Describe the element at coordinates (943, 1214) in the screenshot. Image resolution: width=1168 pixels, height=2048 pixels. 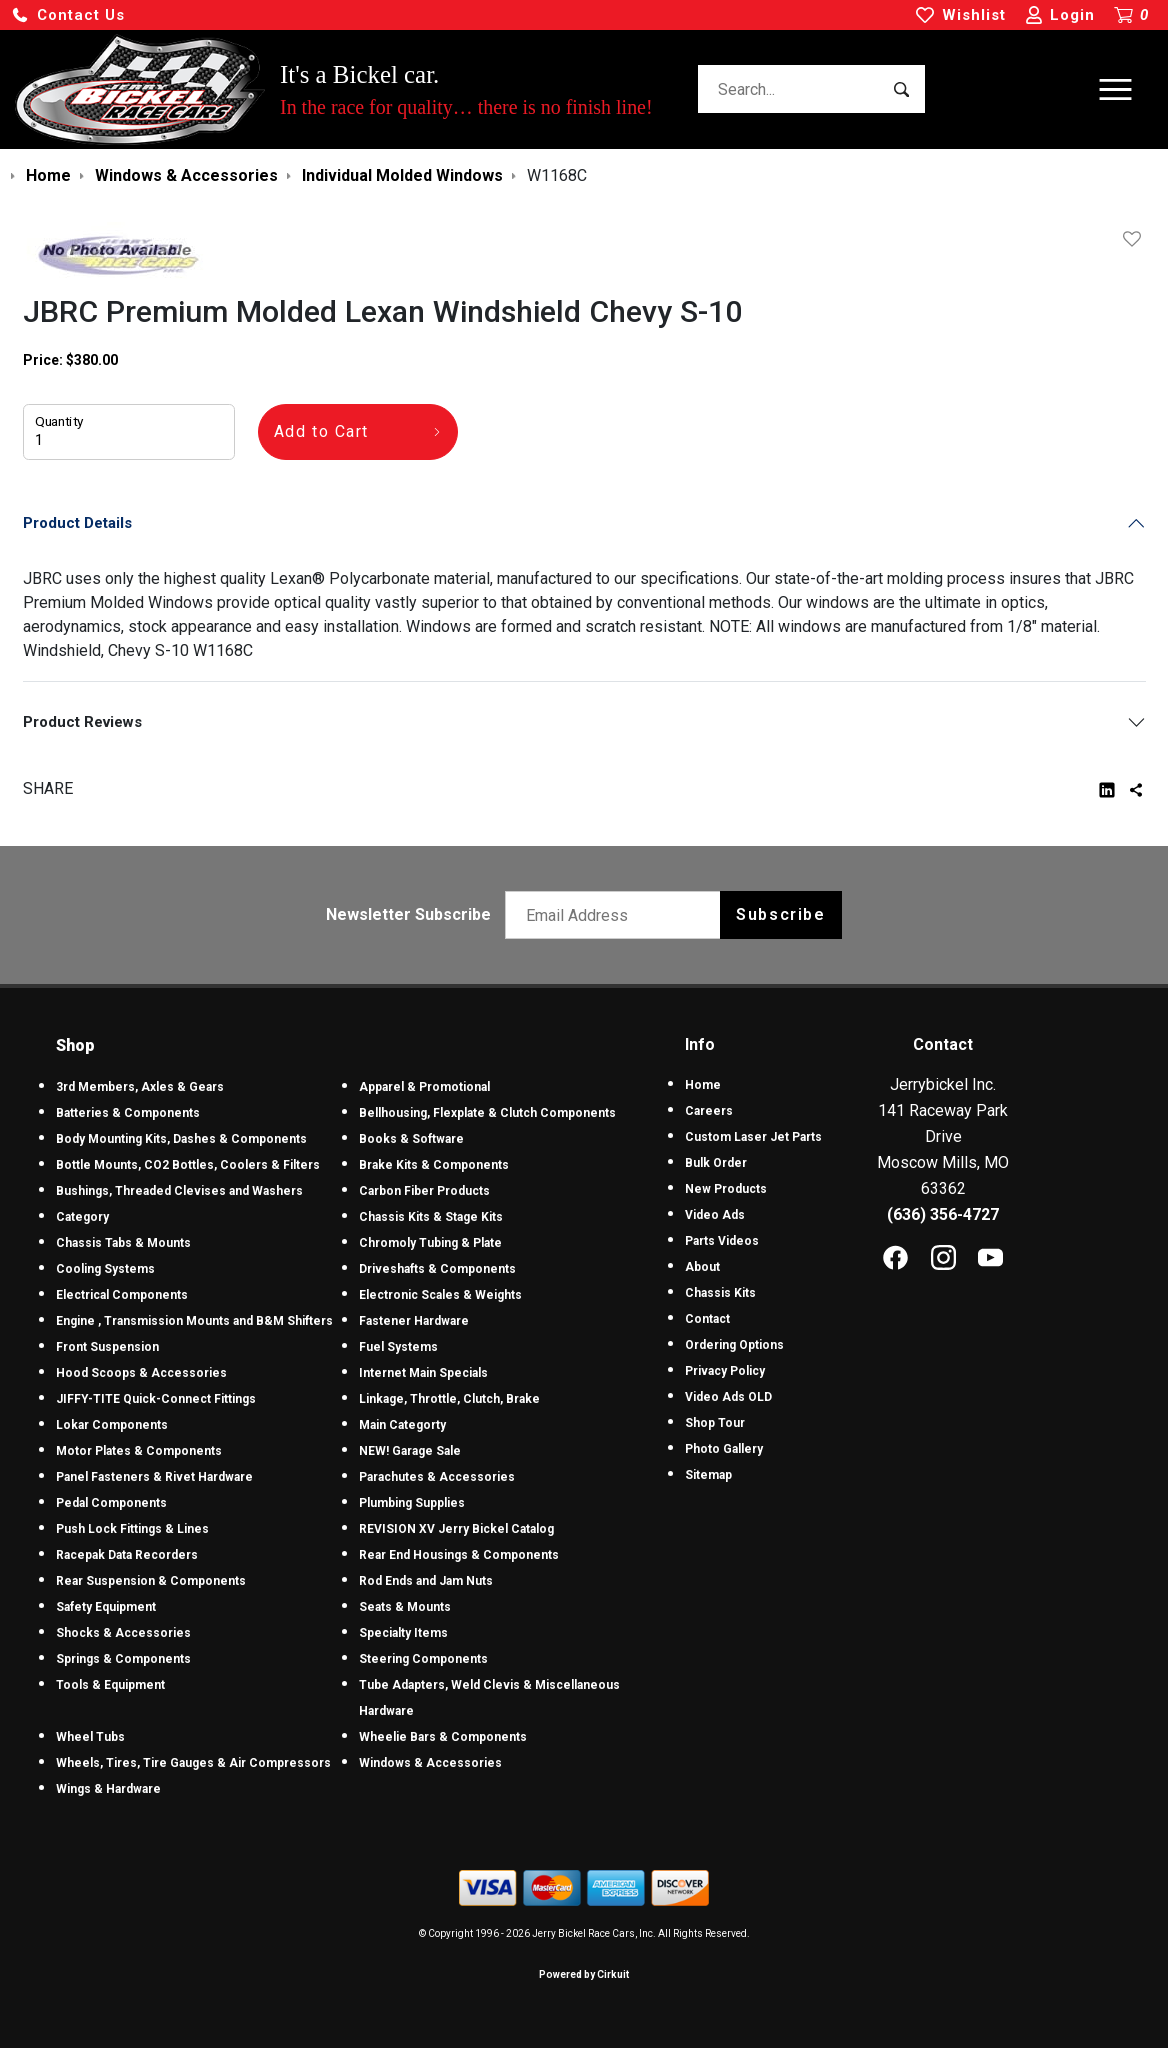
I see `(636) 356-4727` at that location.